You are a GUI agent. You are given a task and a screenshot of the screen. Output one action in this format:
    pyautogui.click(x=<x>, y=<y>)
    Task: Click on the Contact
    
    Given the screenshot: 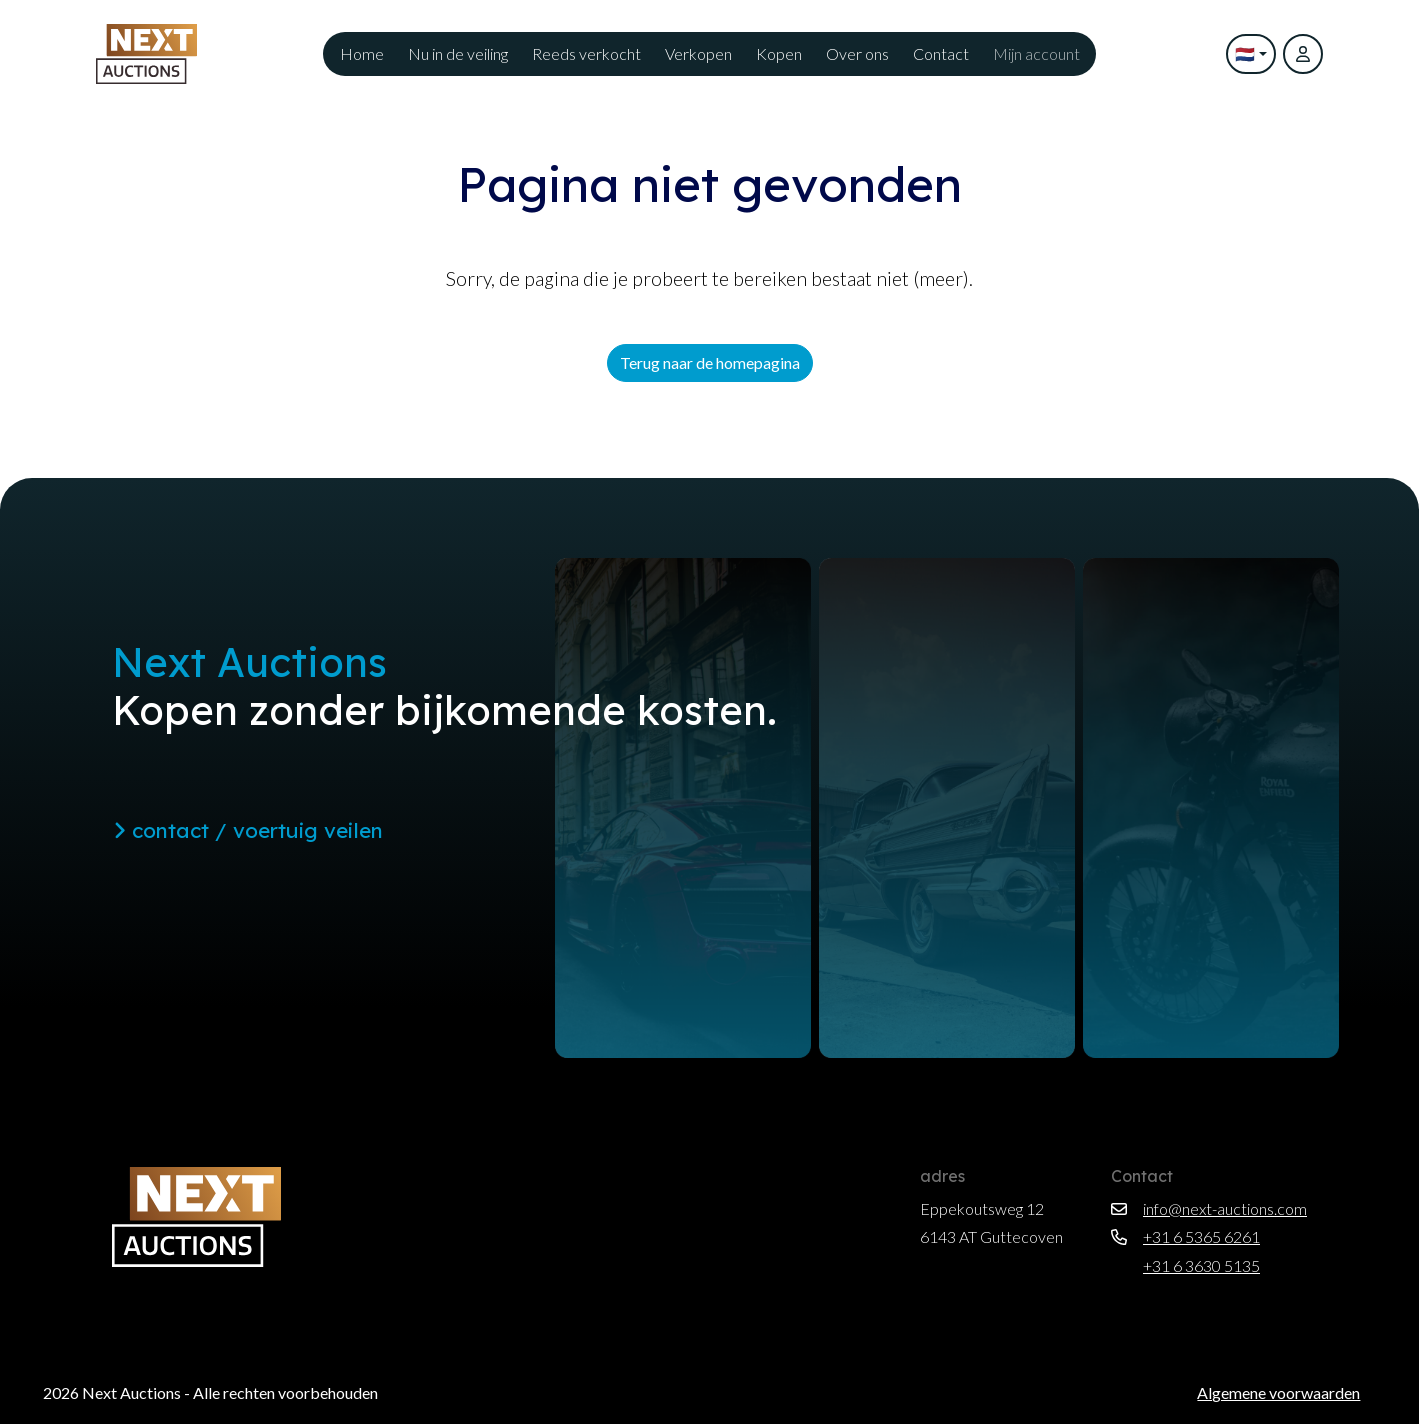 What is the action you would take?
    pyautogui.click(x=941, y=53)
    